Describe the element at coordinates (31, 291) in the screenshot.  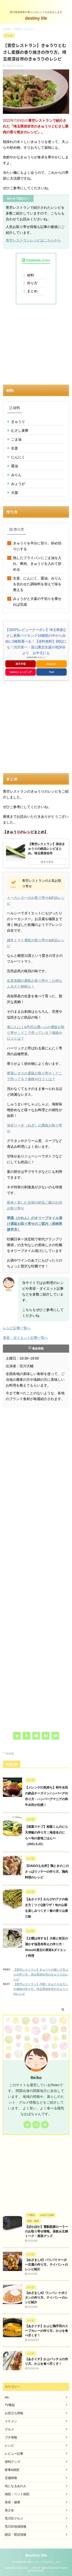
I see `まとめ` at that location.